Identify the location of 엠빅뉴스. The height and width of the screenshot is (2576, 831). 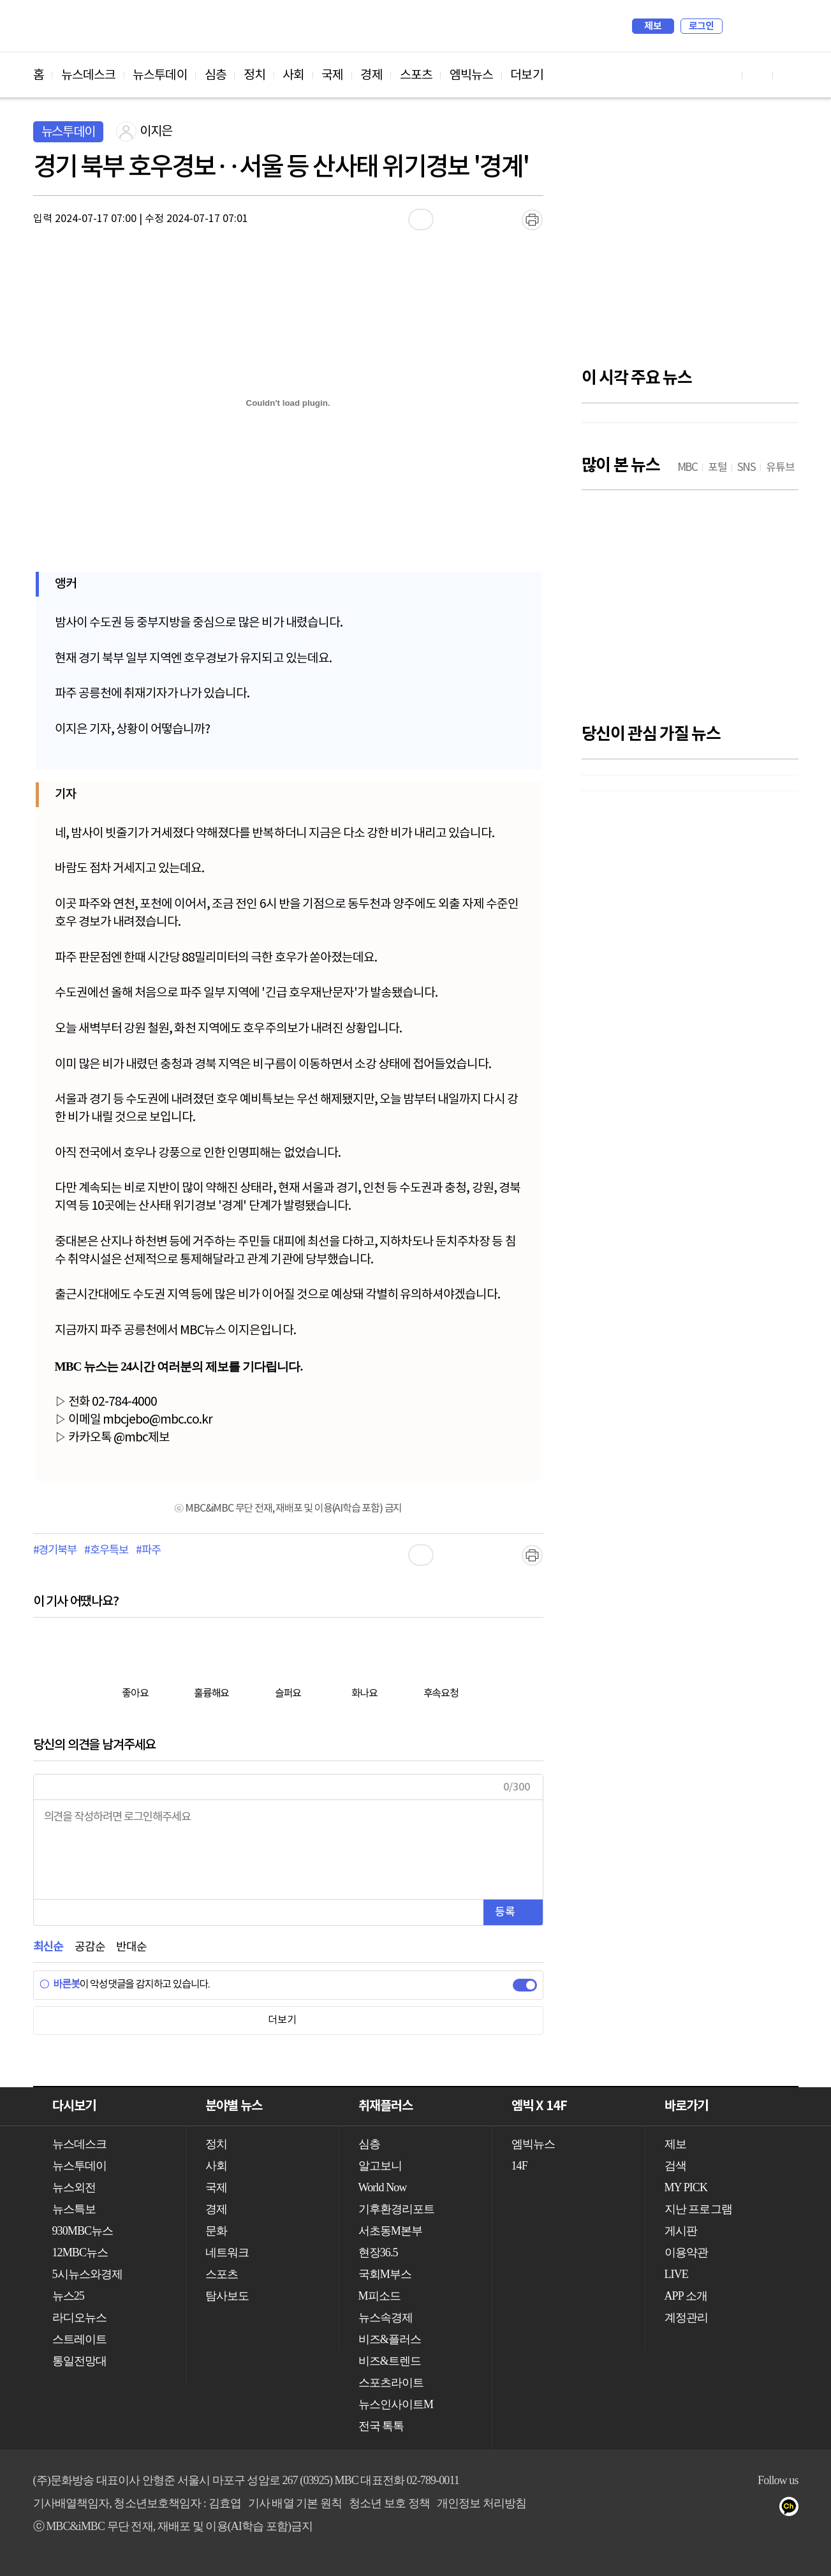
(471, 75).